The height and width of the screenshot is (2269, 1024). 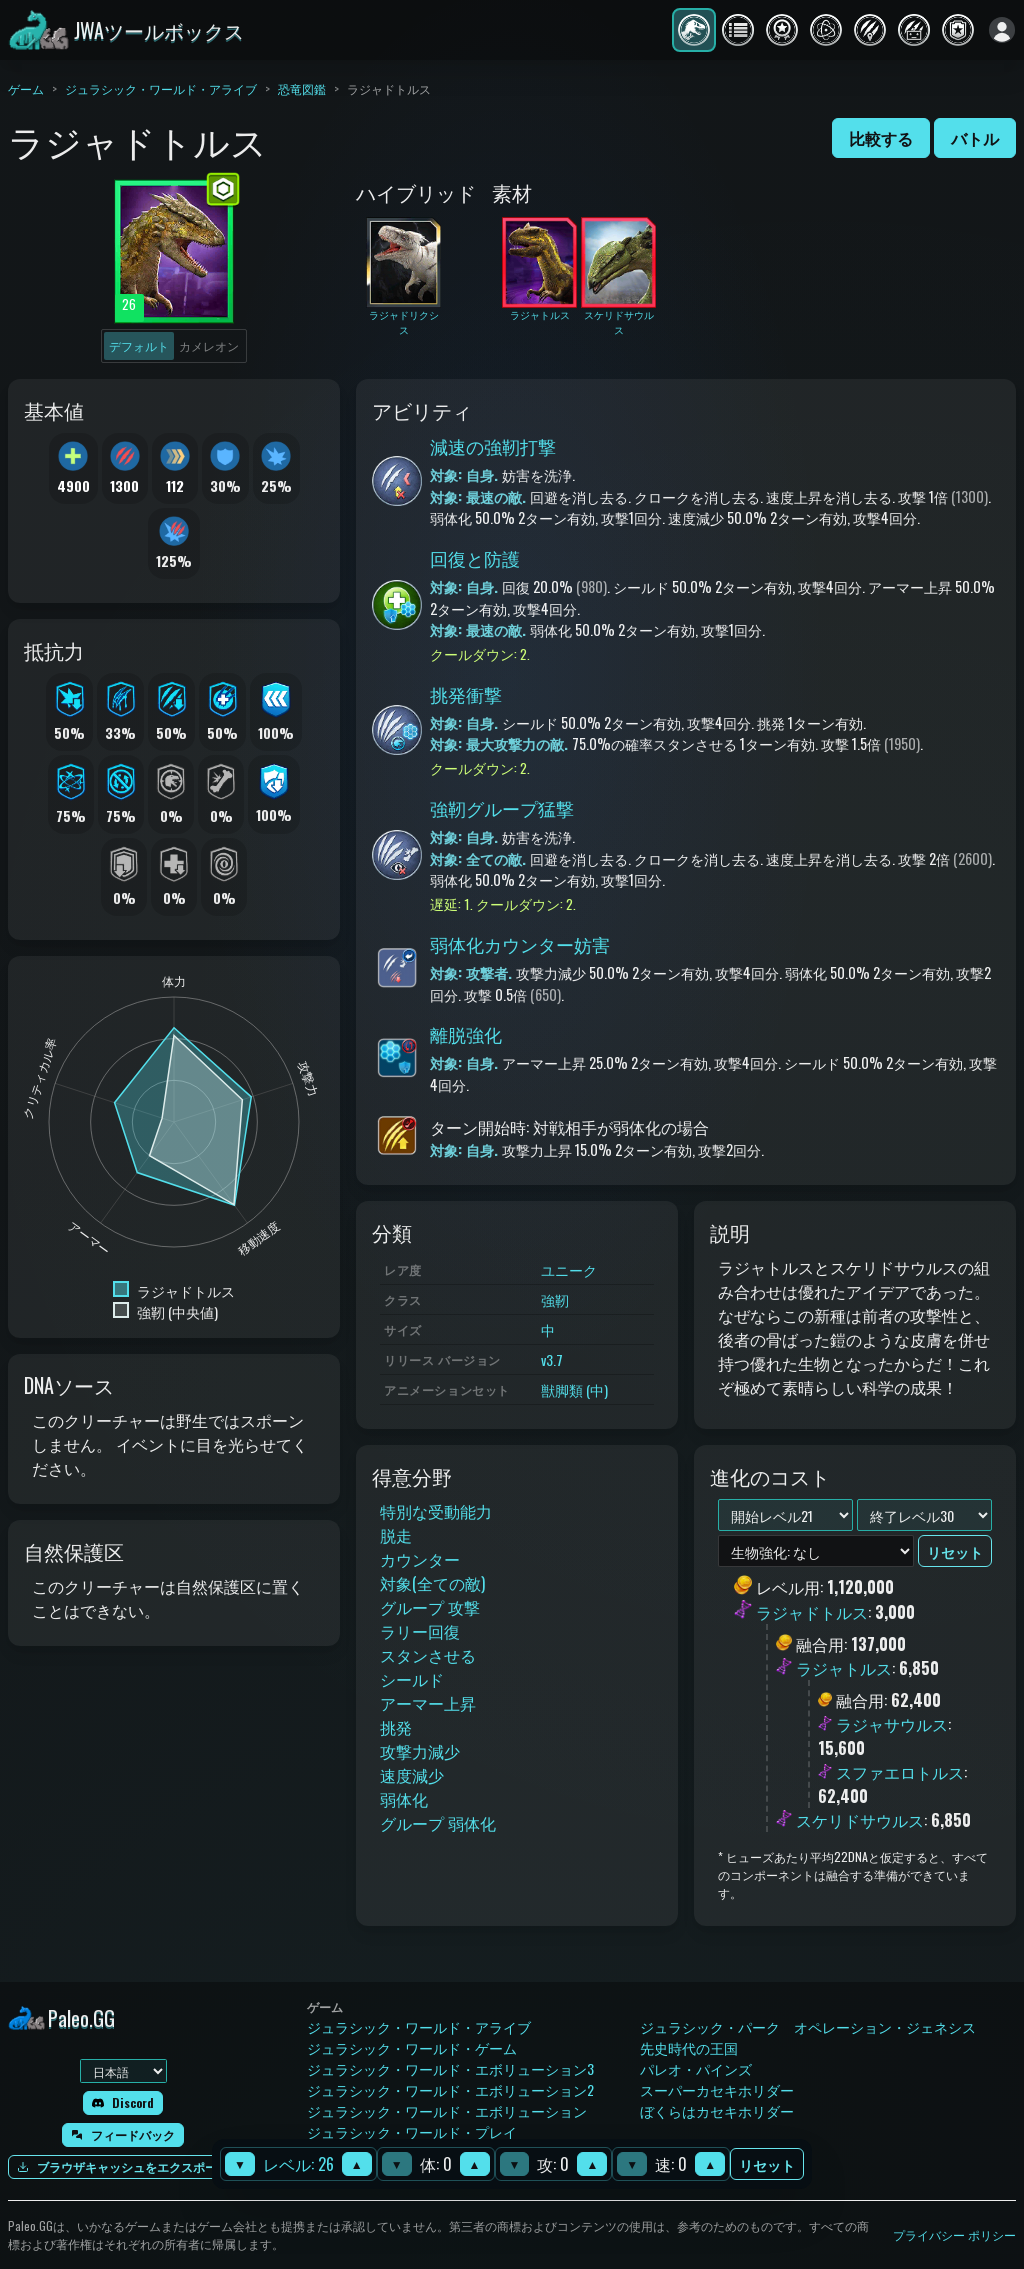 What do you see at coordinates (892, 1724) in the screenshot?
I see `ラジャサウルス` at bounding box center [892, 1724].